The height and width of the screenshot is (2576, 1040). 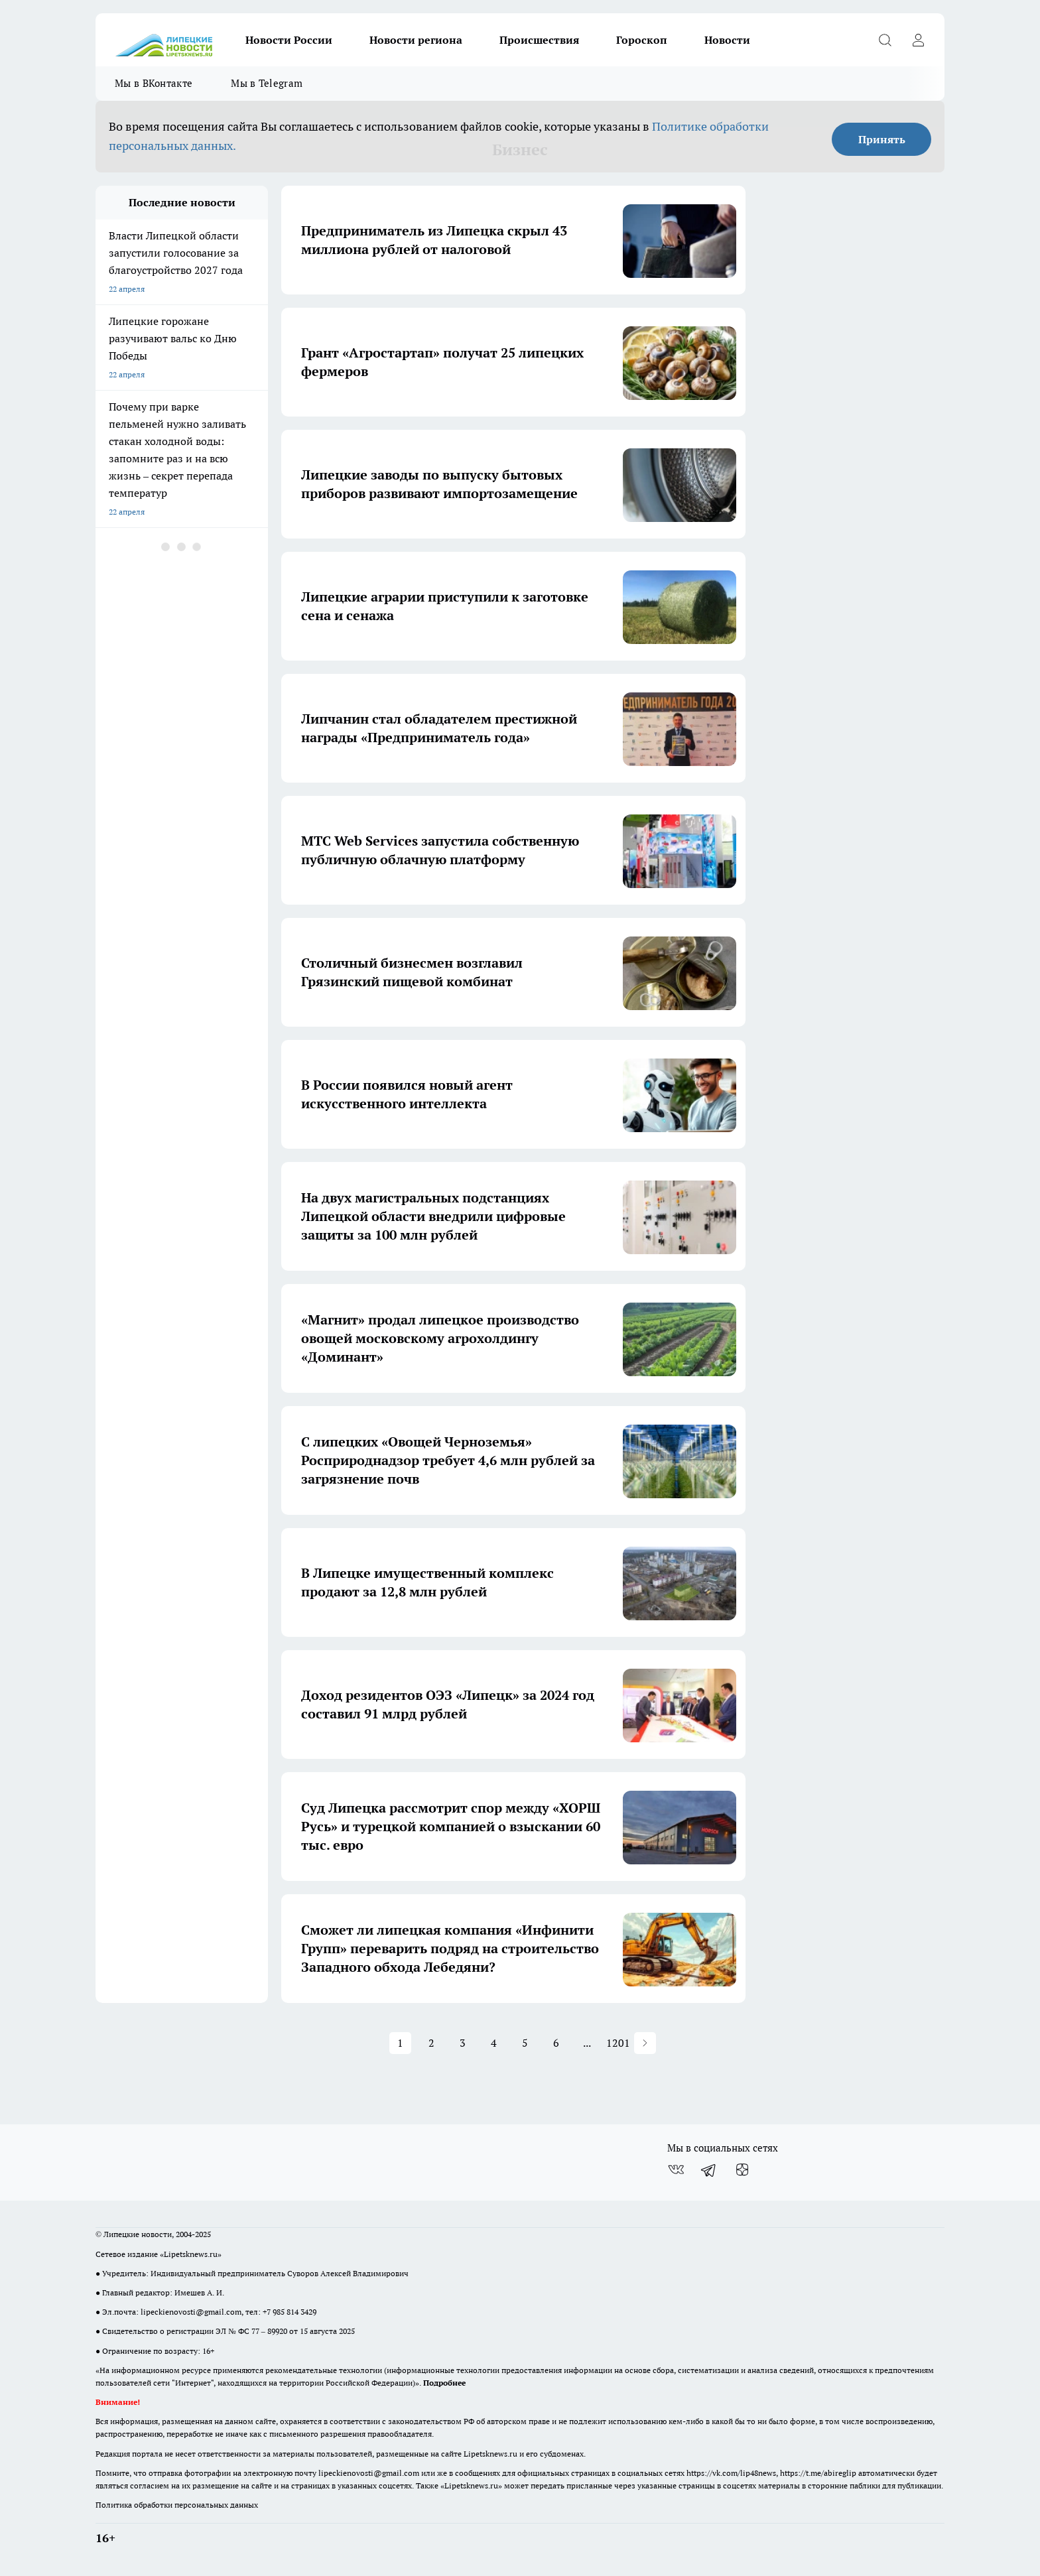 I want to click on [Канал Яндекс Дзен], so click(x=742, y=2169).